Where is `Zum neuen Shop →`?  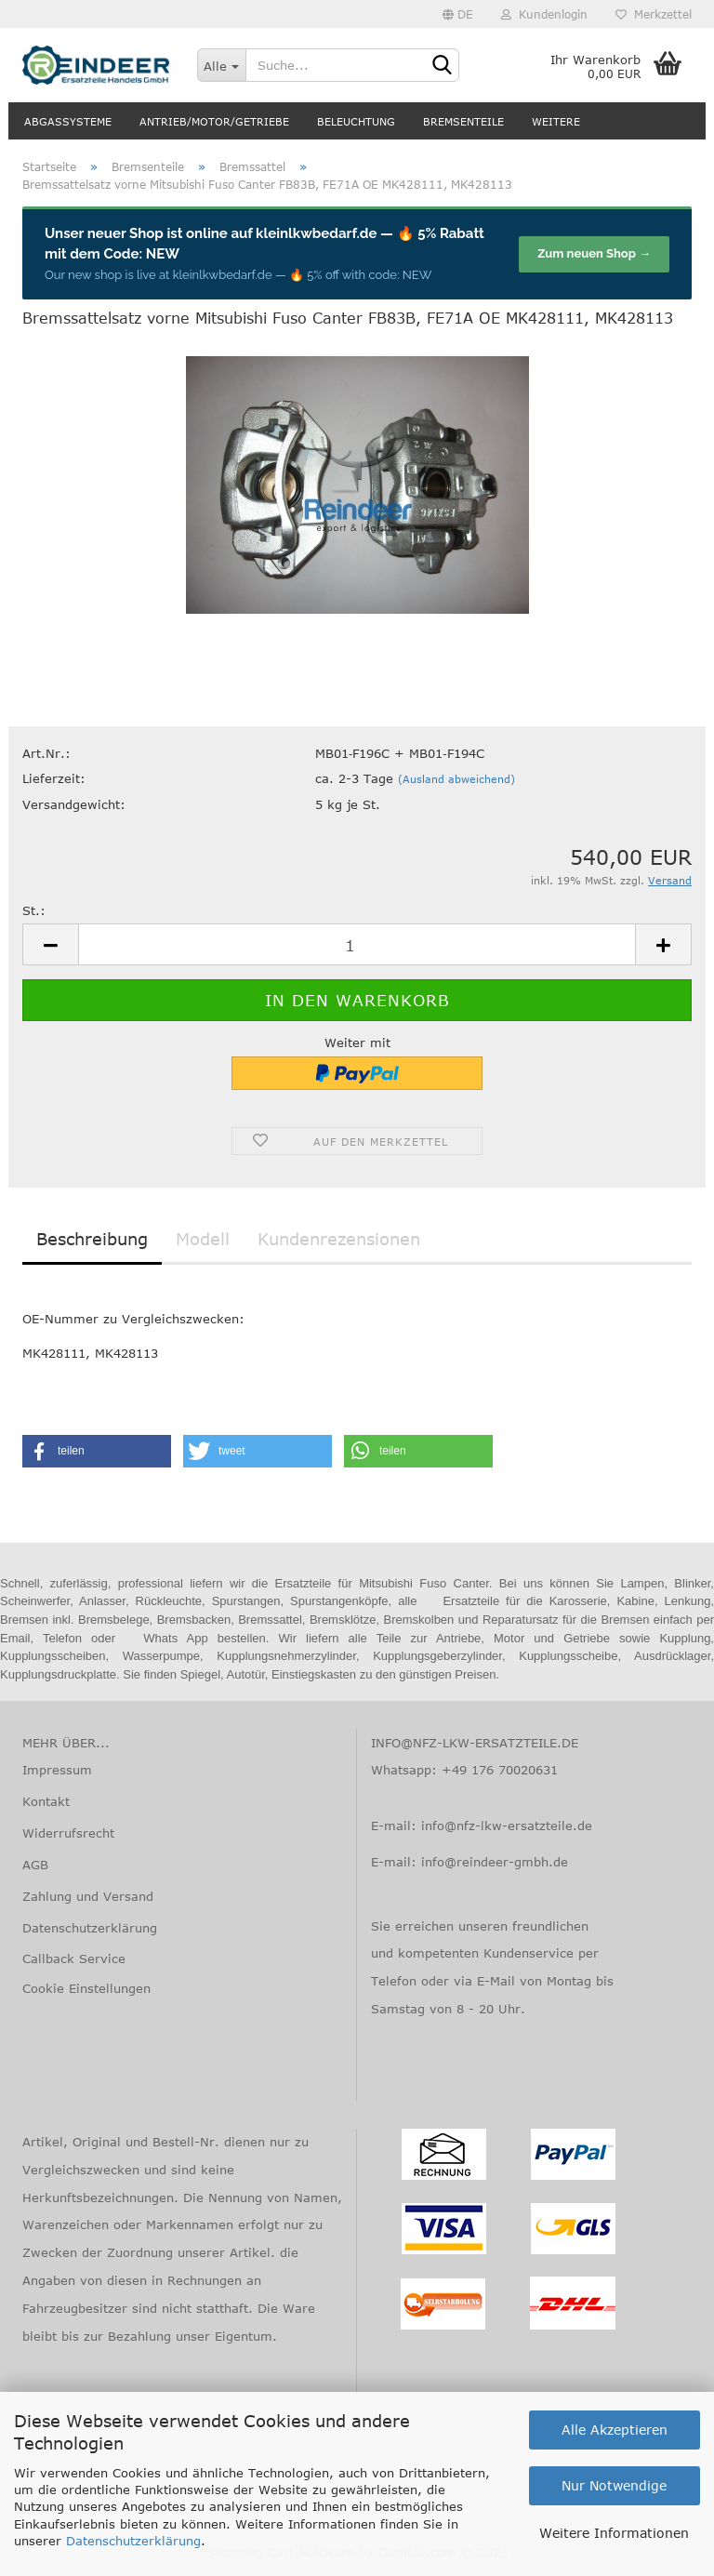
Zum neuen Shop → is located at coordinates (594, 253).